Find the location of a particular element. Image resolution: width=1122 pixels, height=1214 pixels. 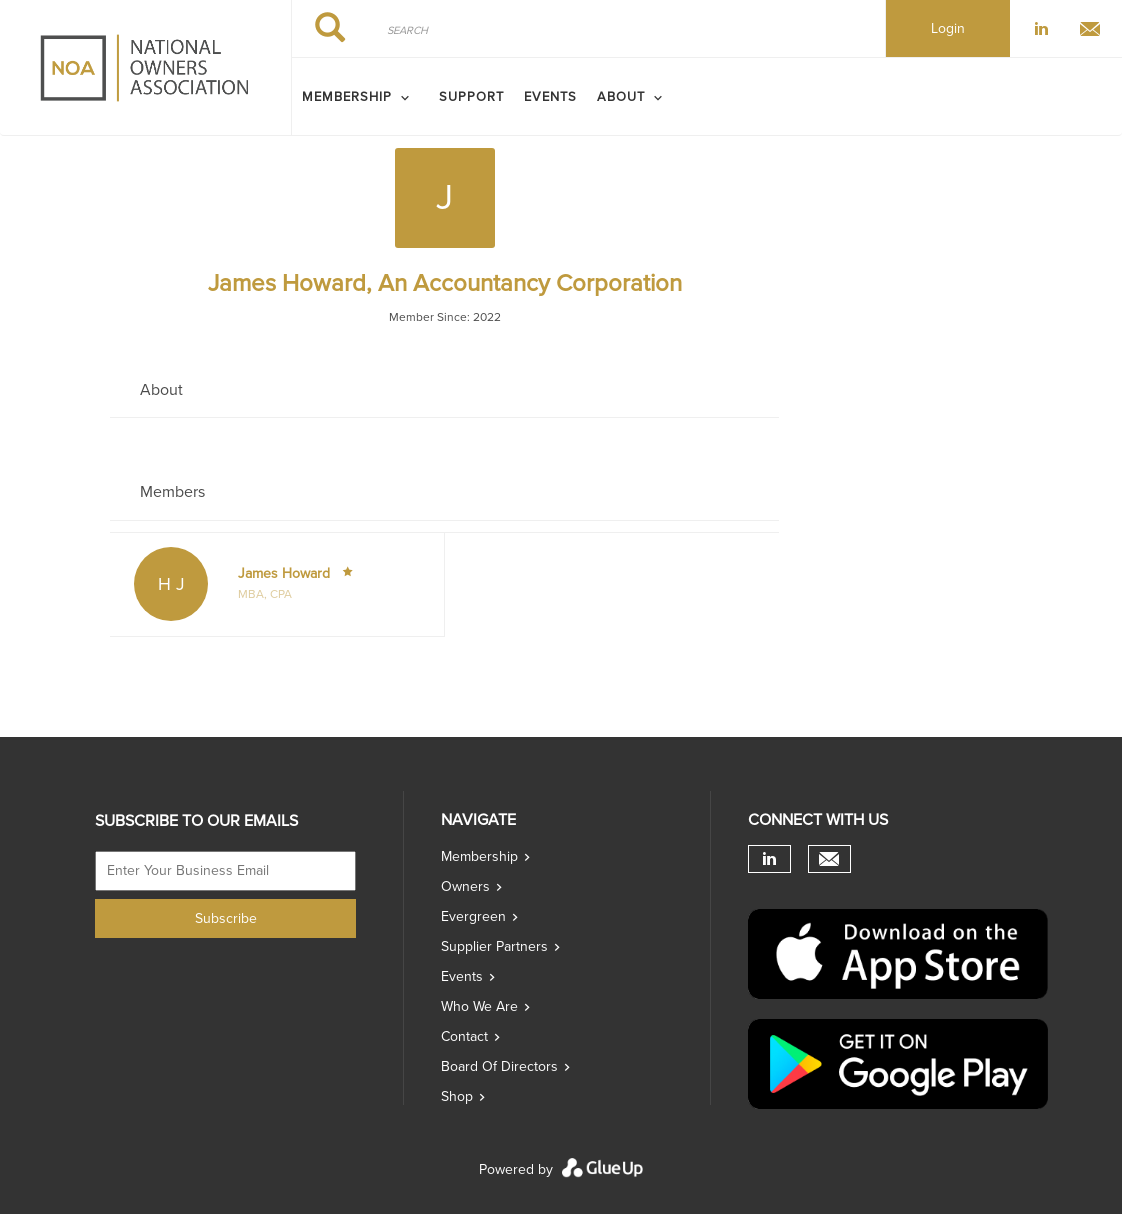

Owners is located at coordinates (465, 886).